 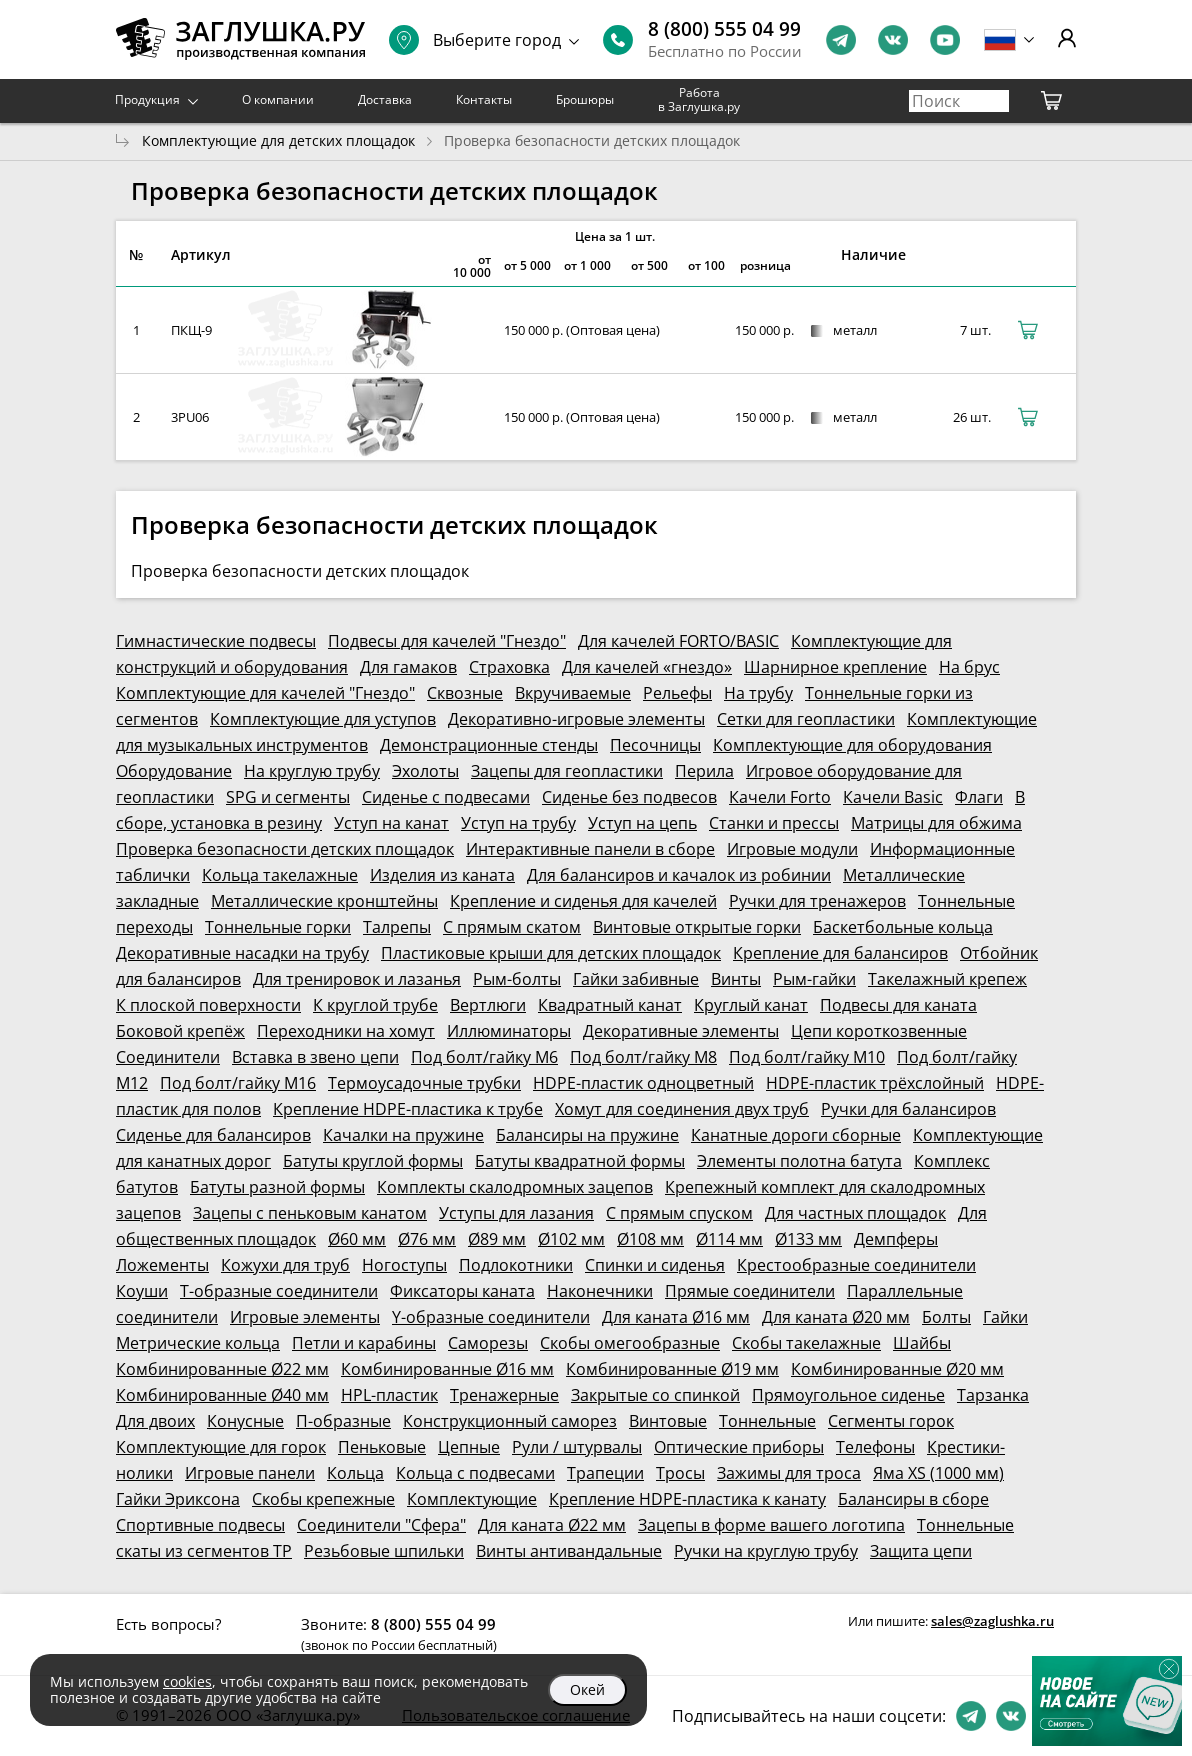 I want to click on Ложементы, so click(x=162, y=1265).